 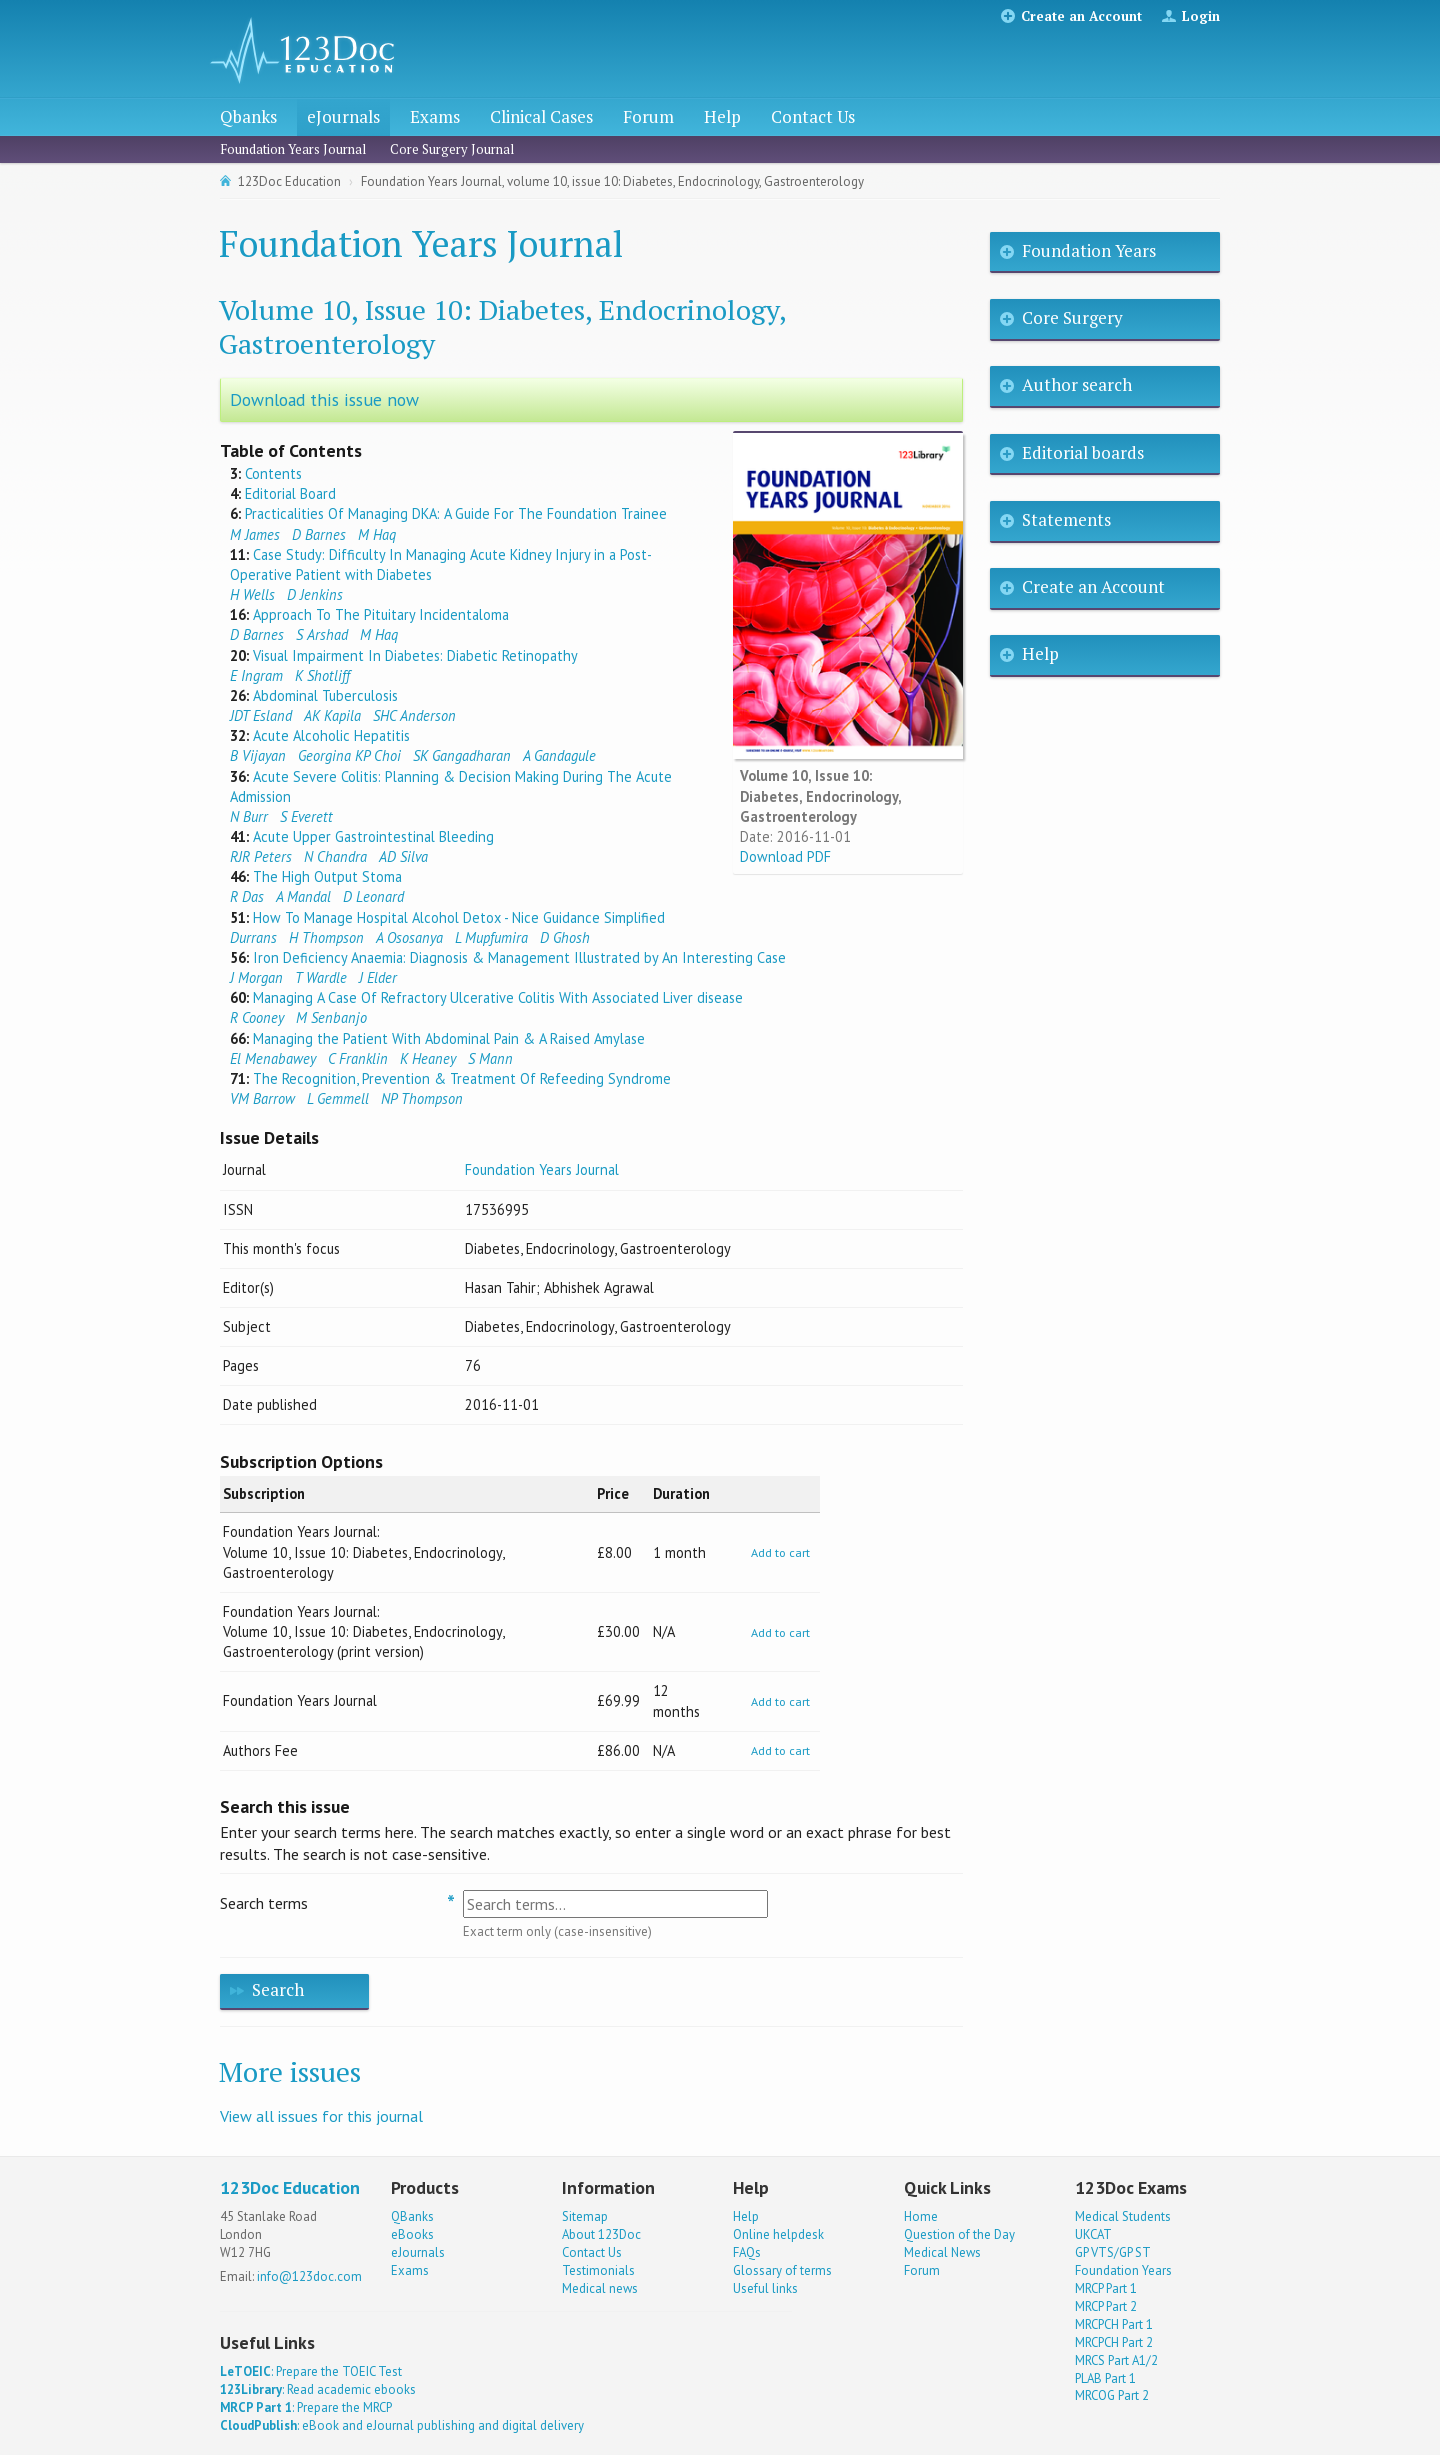 What do you see at coordinates (452, 149) in the screenshot?
I see `Core Surgery Journal` at bounding box center [452, 149].